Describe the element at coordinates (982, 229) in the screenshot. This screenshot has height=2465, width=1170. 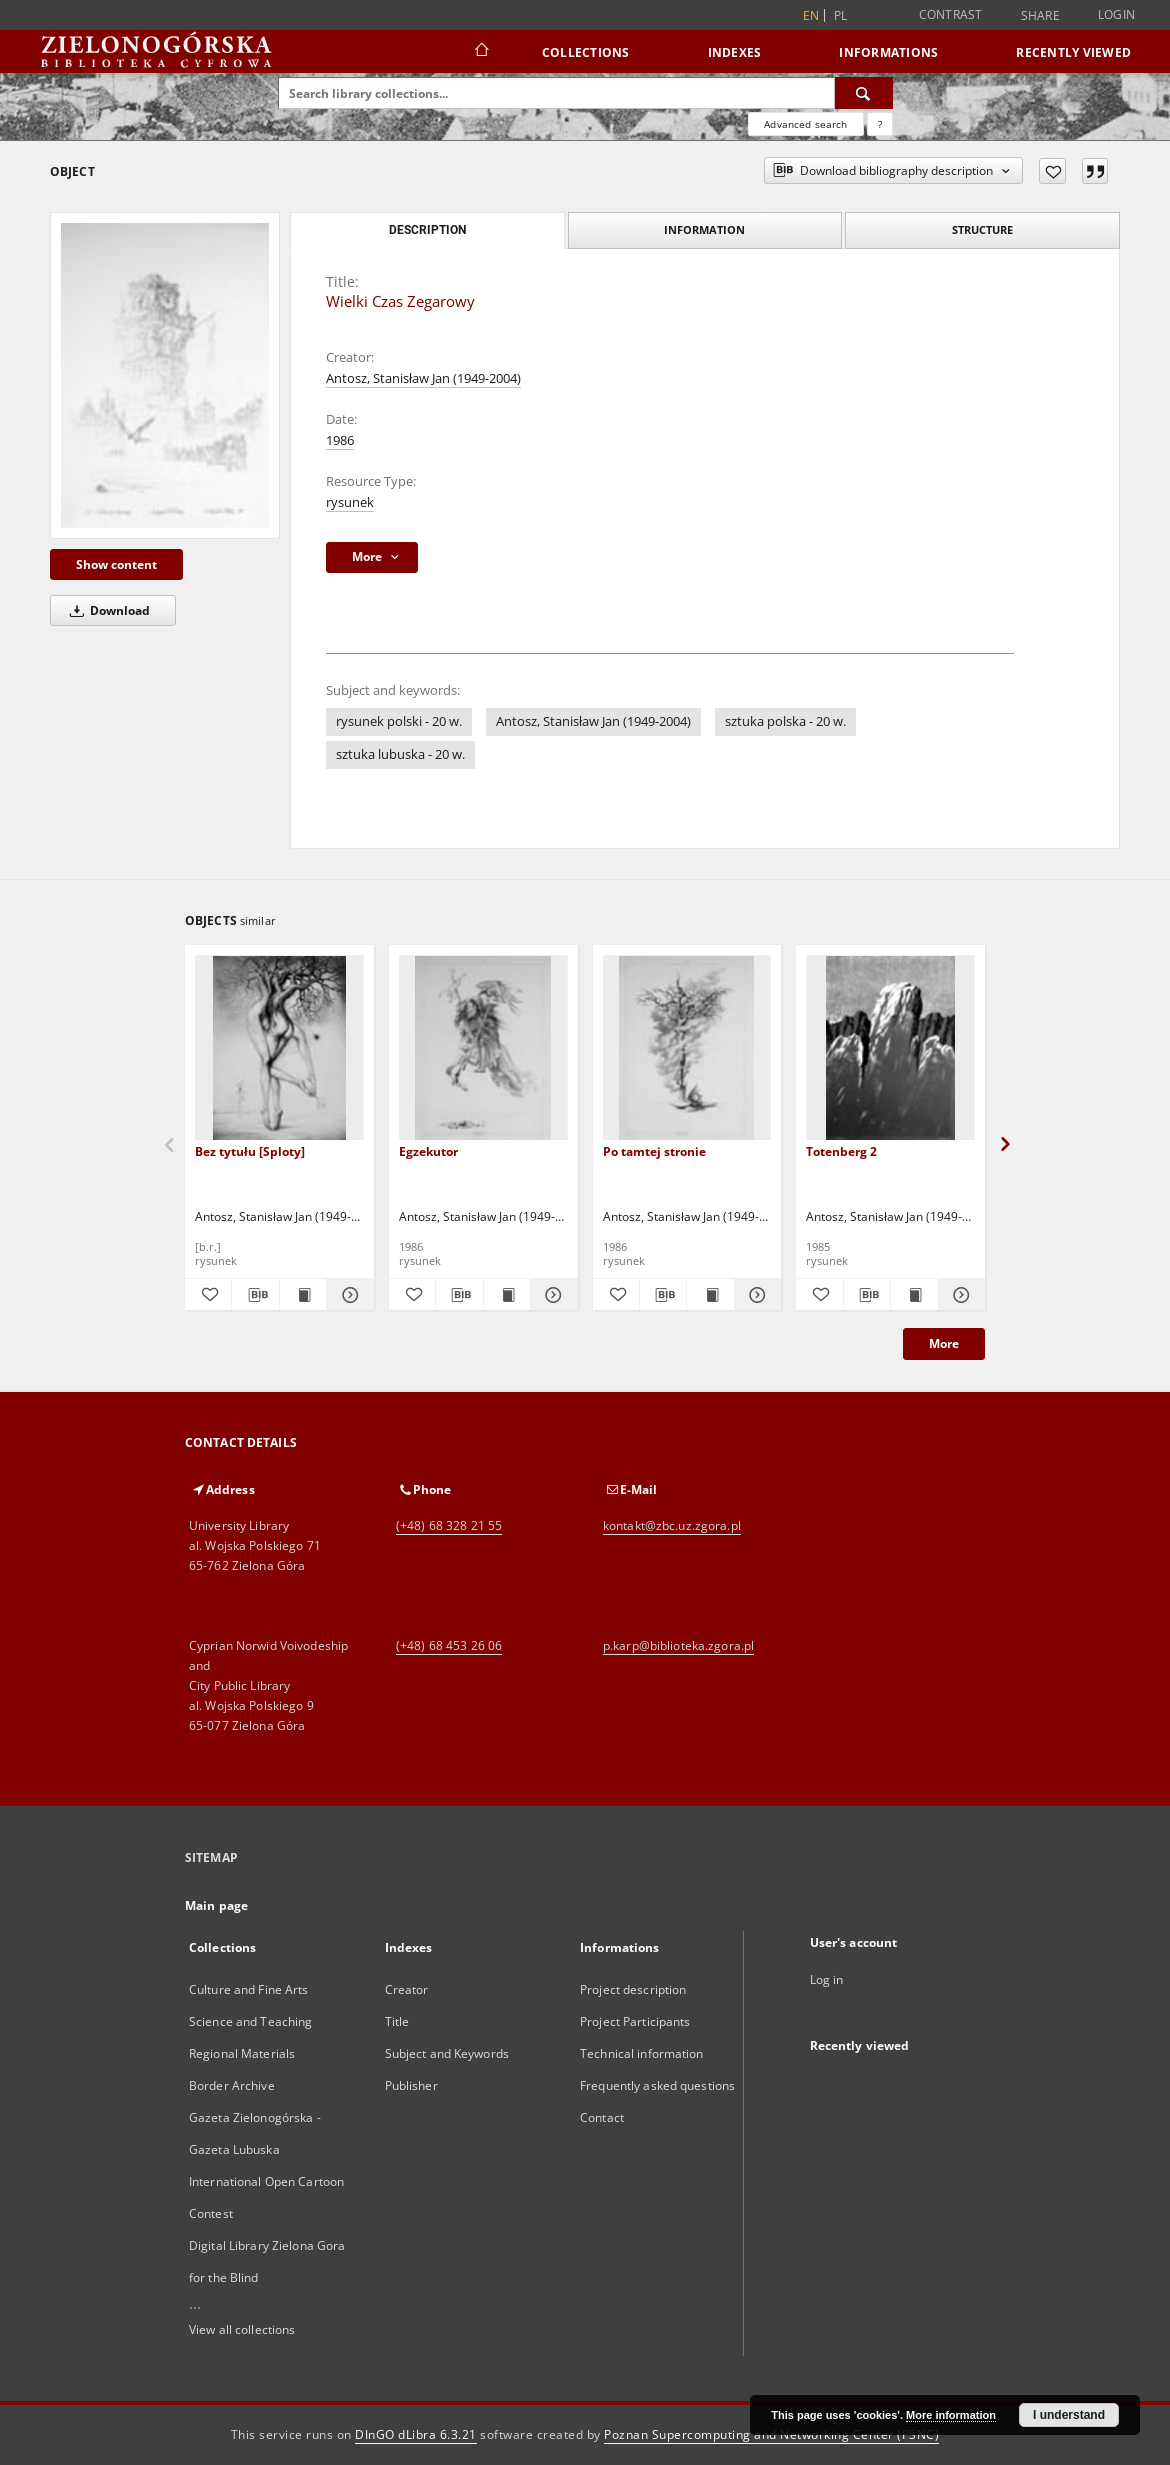
I see `Structure [tab]` at that location.